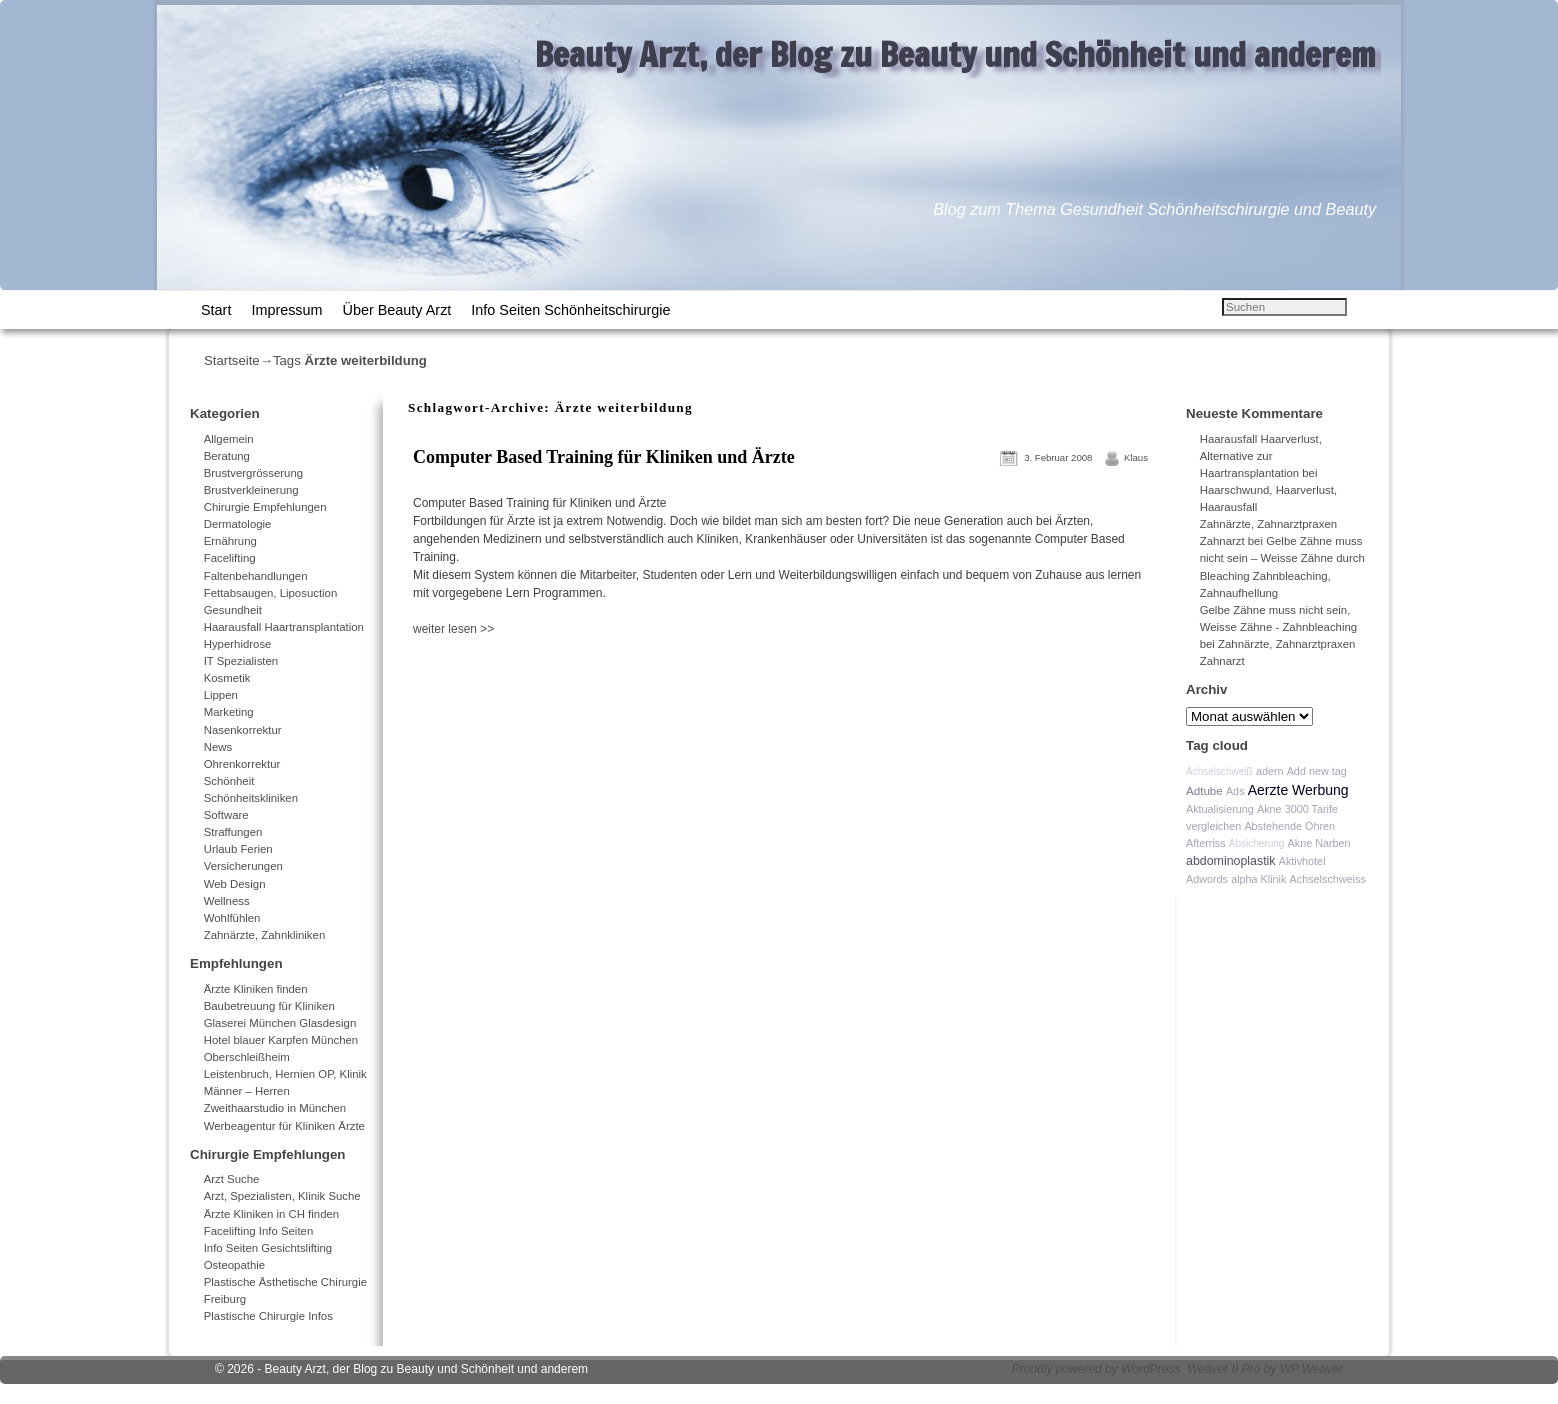 This screenshot has width=1558, height=1404. I want to click on Faltenbehandlungen, so click(256, 576).